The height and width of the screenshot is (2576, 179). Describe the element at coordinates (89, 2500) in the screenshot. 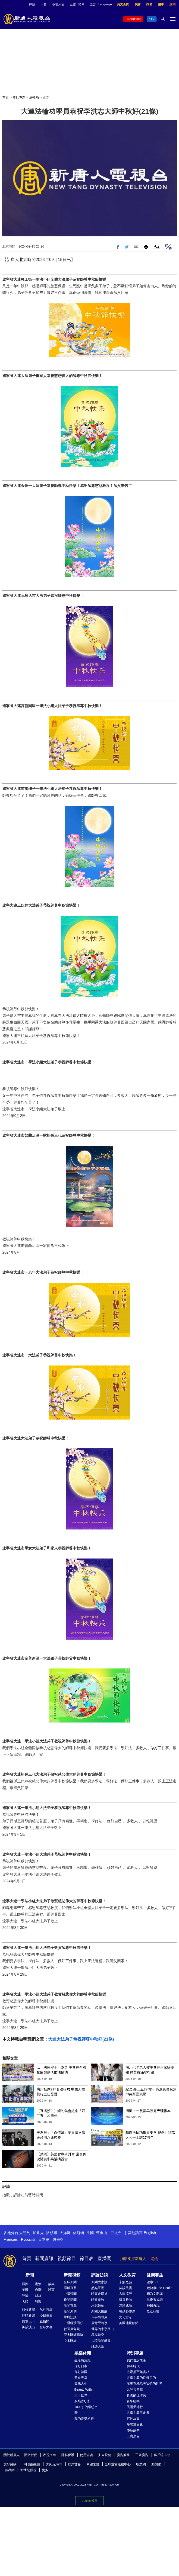

I see `Cookie 设置` at that location.